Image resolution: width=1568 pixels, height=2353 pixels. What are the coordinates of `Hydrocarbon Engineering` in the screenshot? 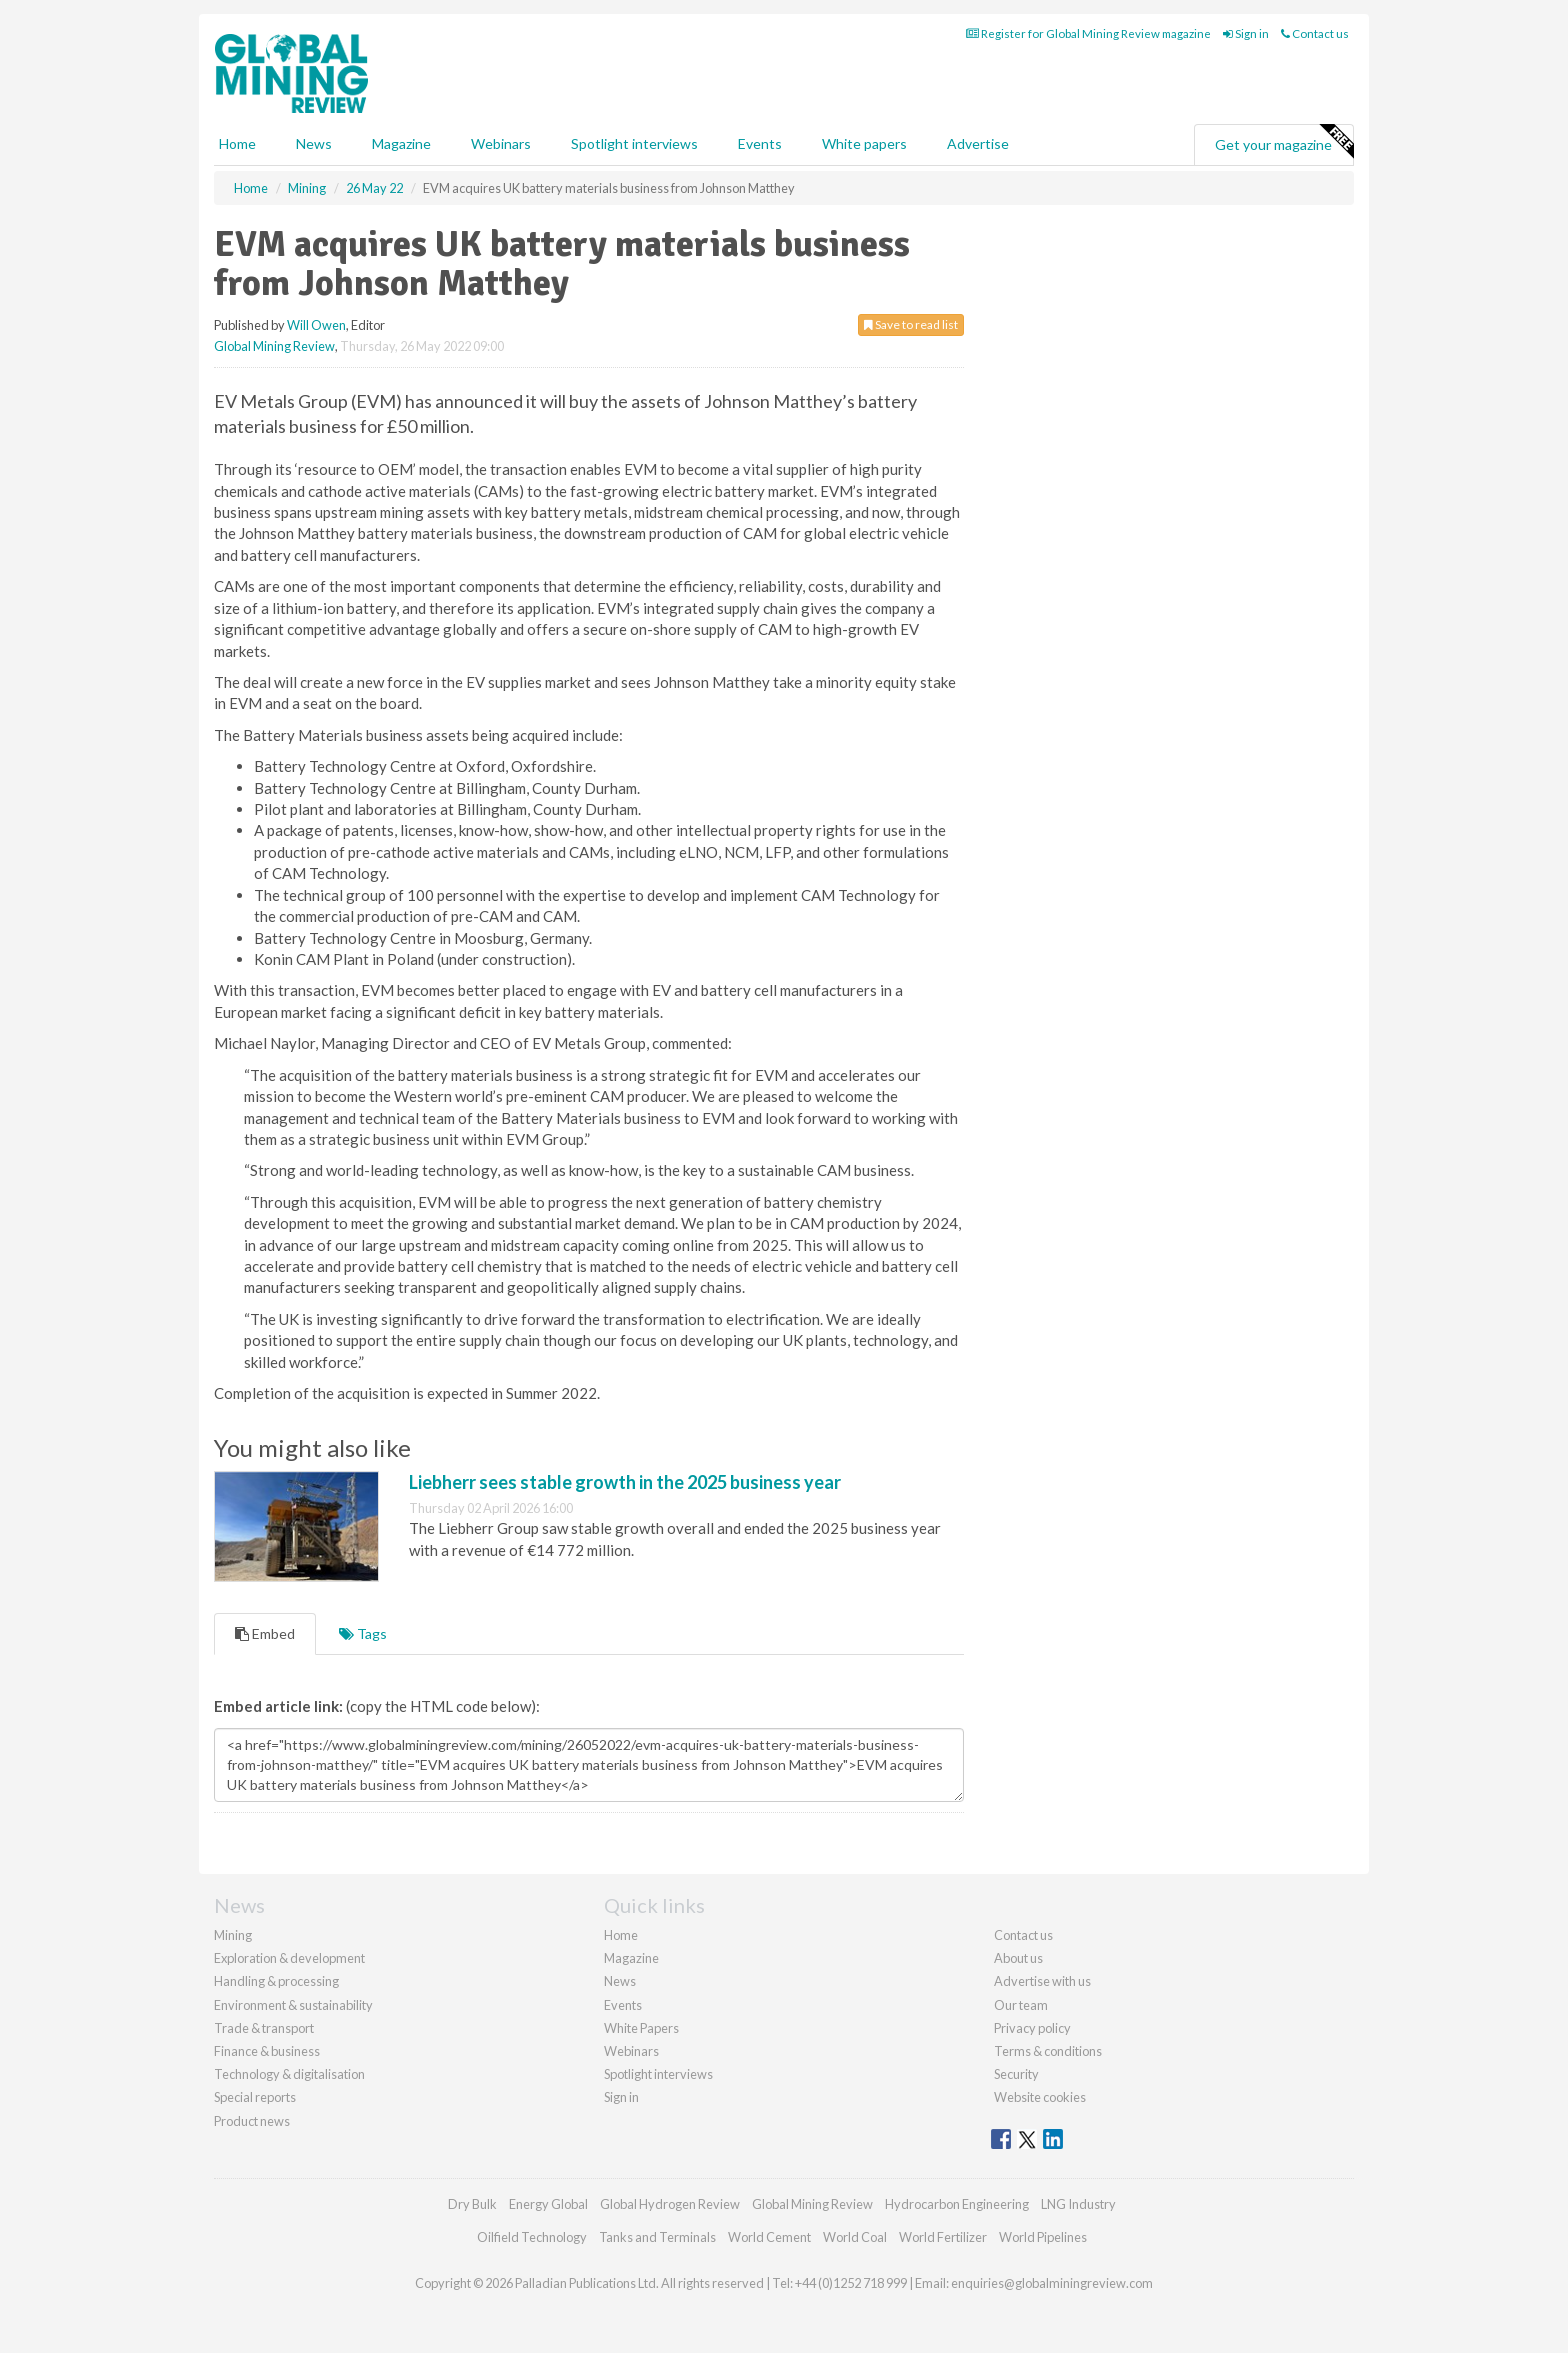 It's located at (957, 2204).